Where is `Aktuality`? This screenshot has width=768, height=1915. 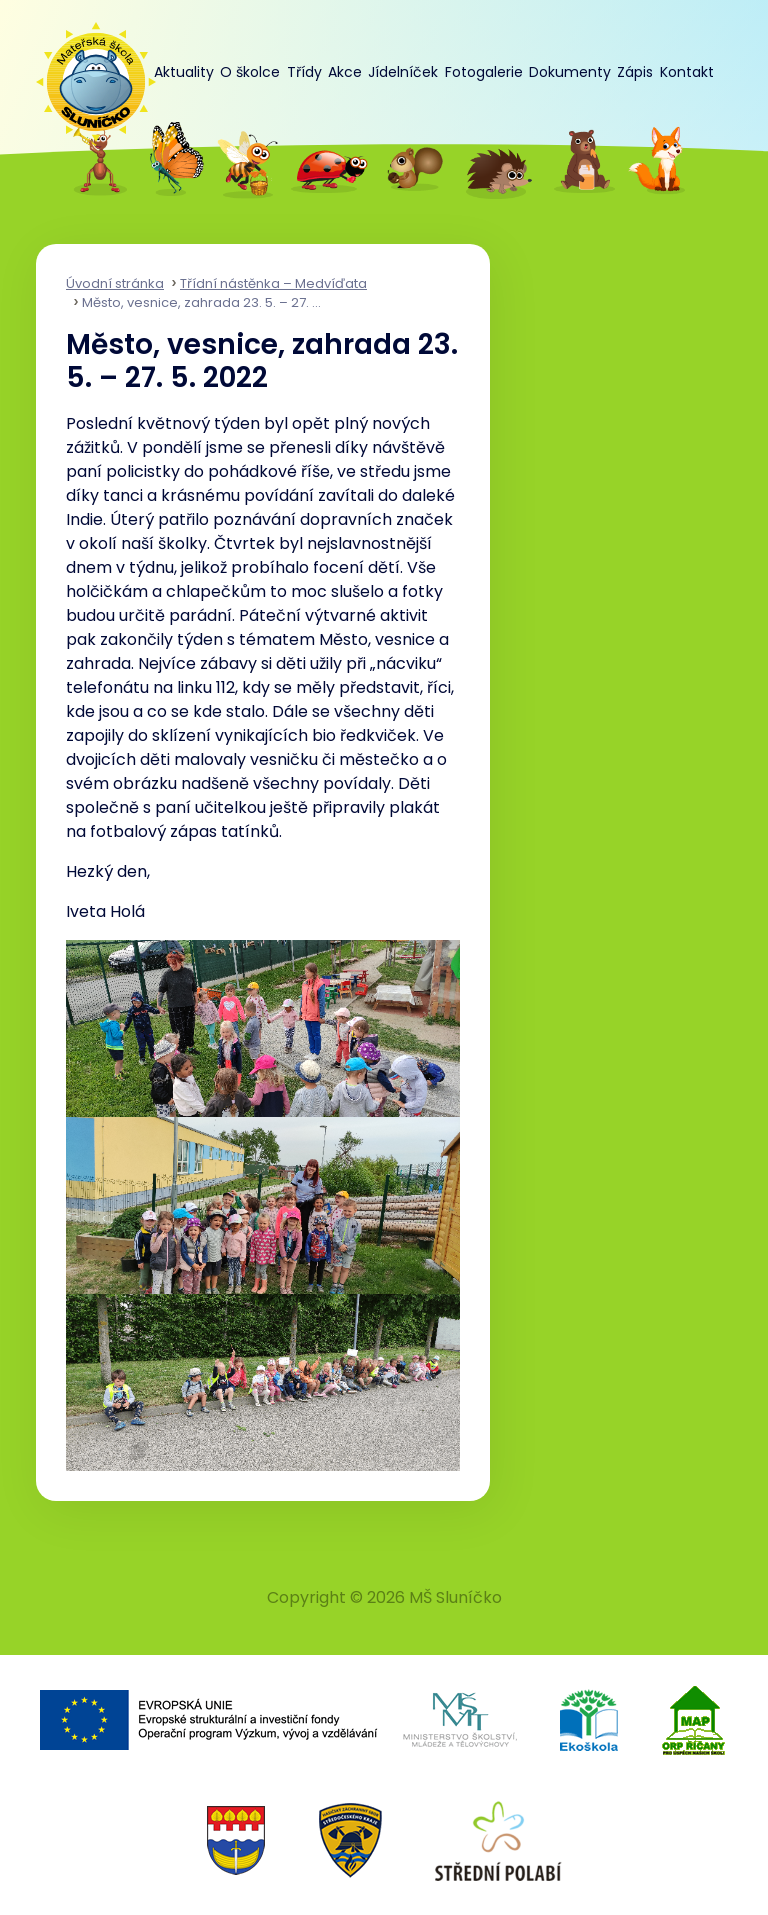
Aktuality is located at coordinates (184, 72).